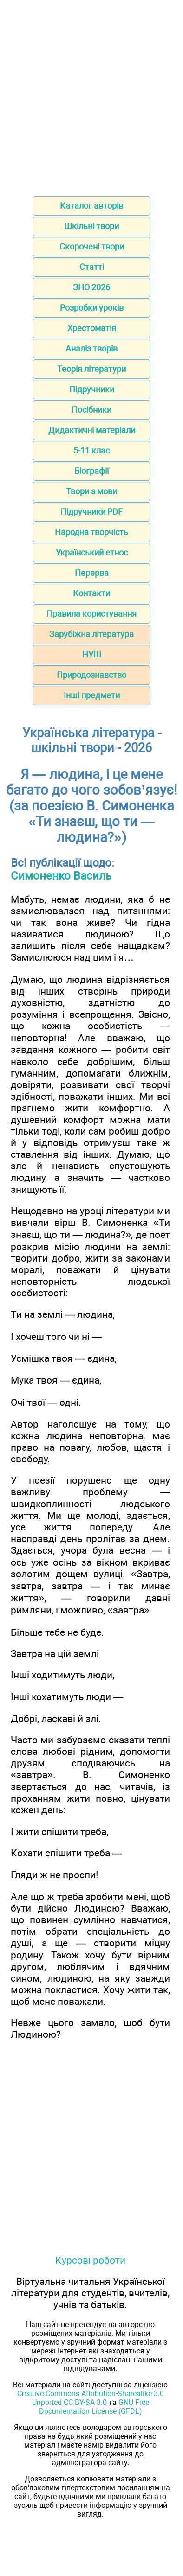 The image size is (183, 2576). Describe the element at coordinates (61, 875) in the screenshot. I see `Симоненко Василь` at that location.